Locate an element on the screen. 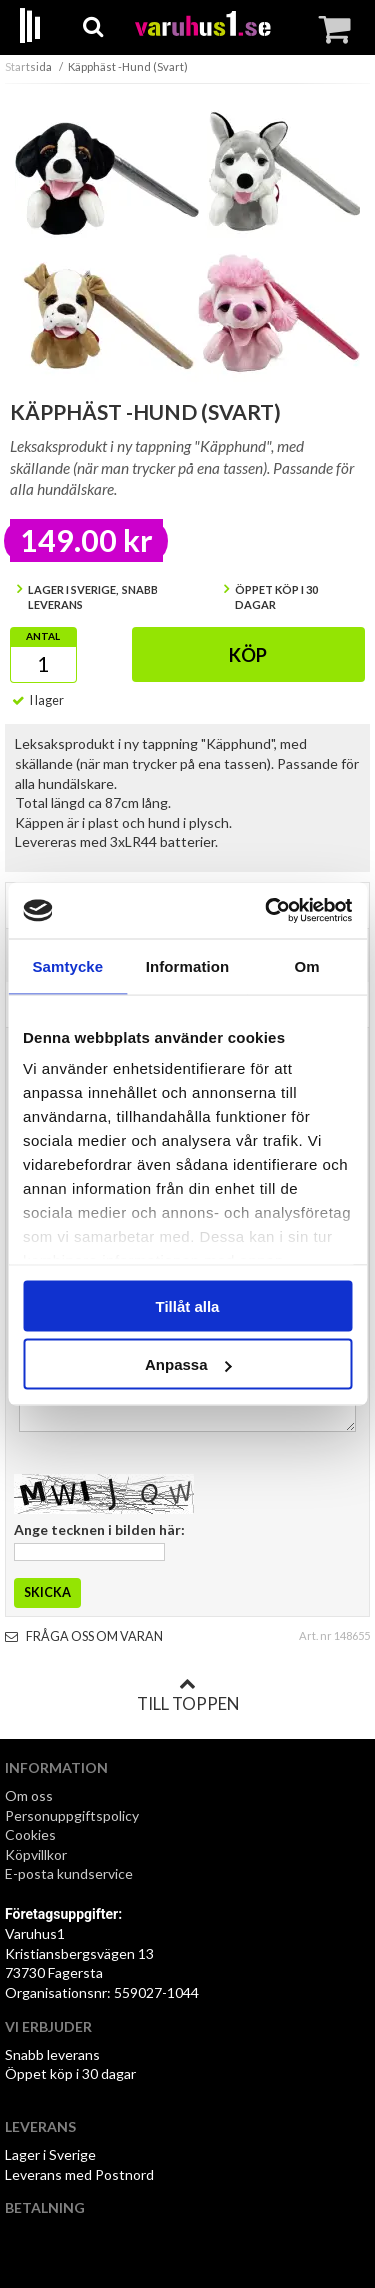 The image size is (375, 2288). Samtycke [tab] is located at coordinates (67, 965).